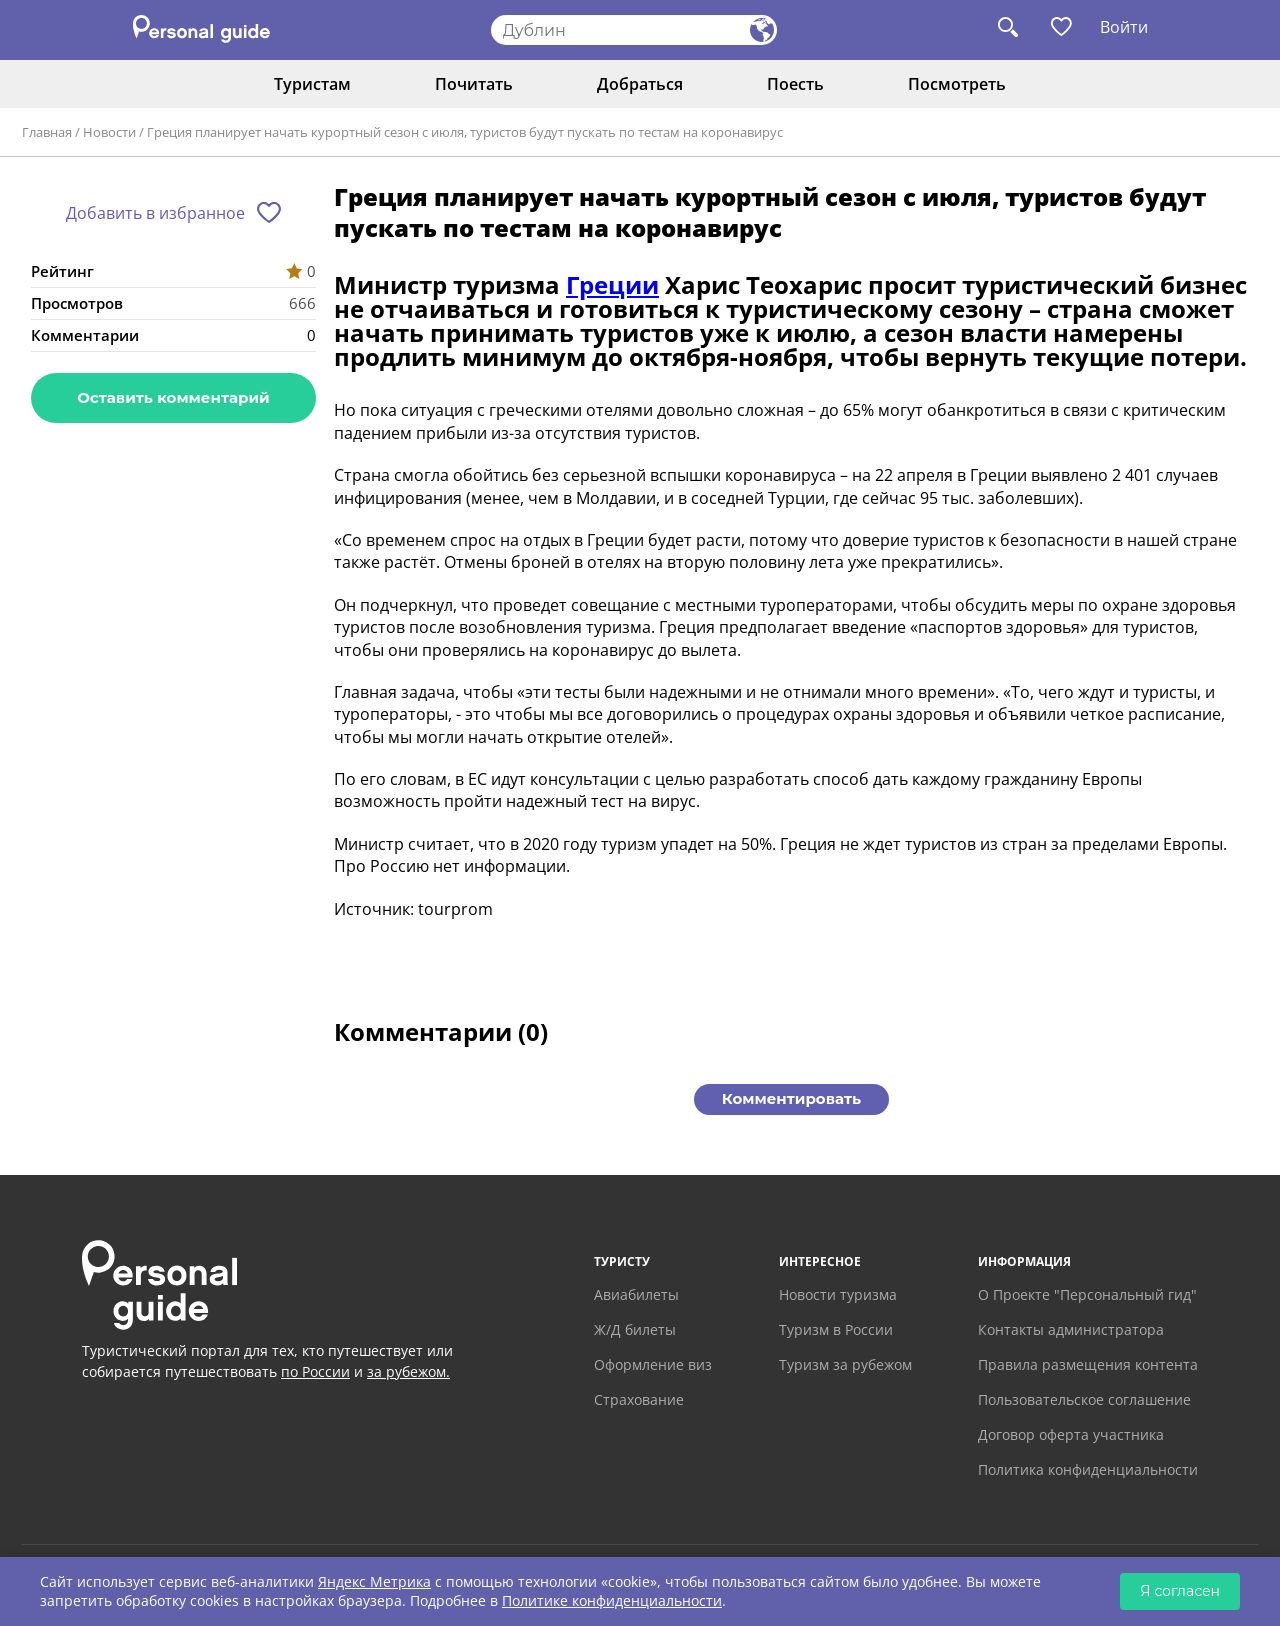 The width and height of the screenshot is (1280, 1626). Describe the element at coordinates (1124, 27) in the screenshot. I see `Войти` at that location.